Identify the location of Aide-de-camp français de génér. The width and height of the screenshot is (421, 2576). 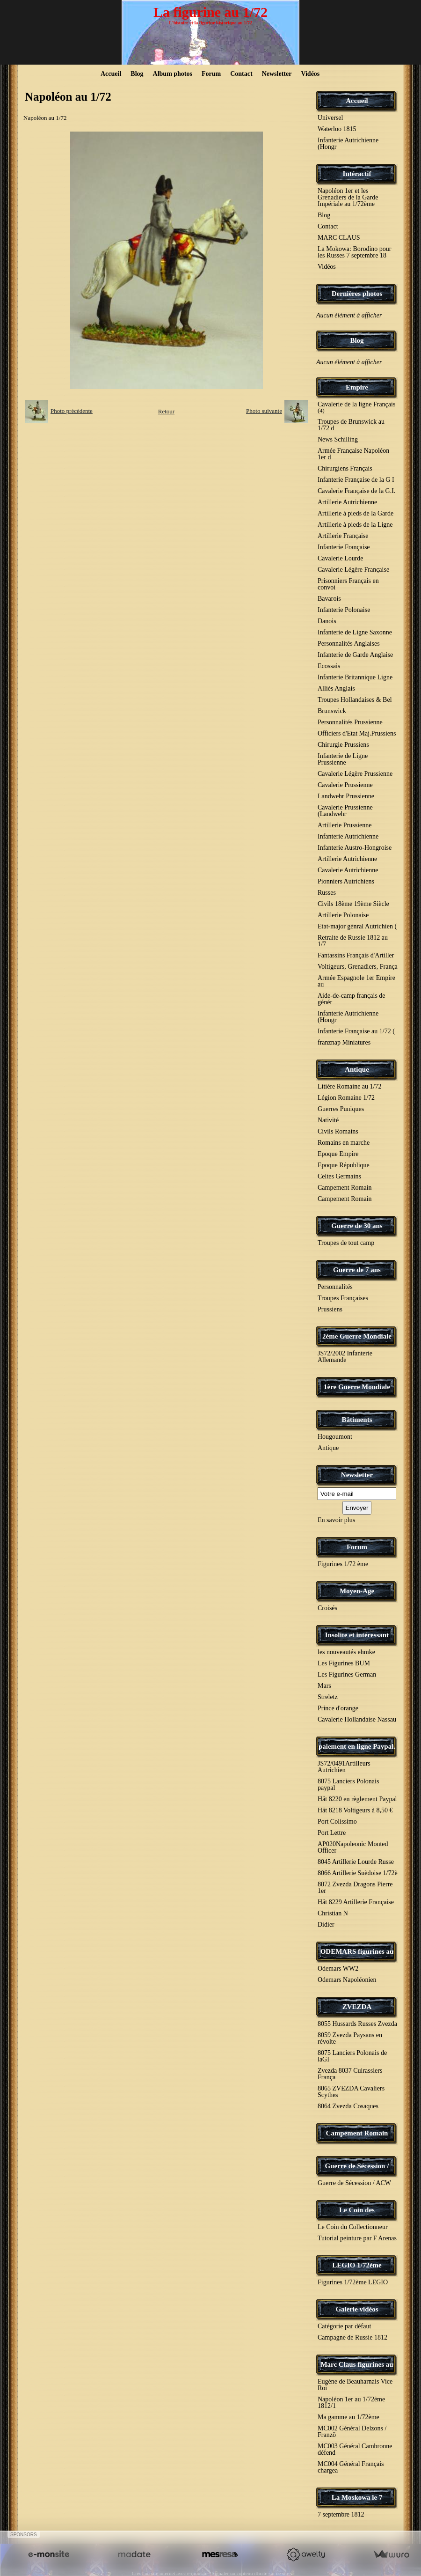
(351, 999).